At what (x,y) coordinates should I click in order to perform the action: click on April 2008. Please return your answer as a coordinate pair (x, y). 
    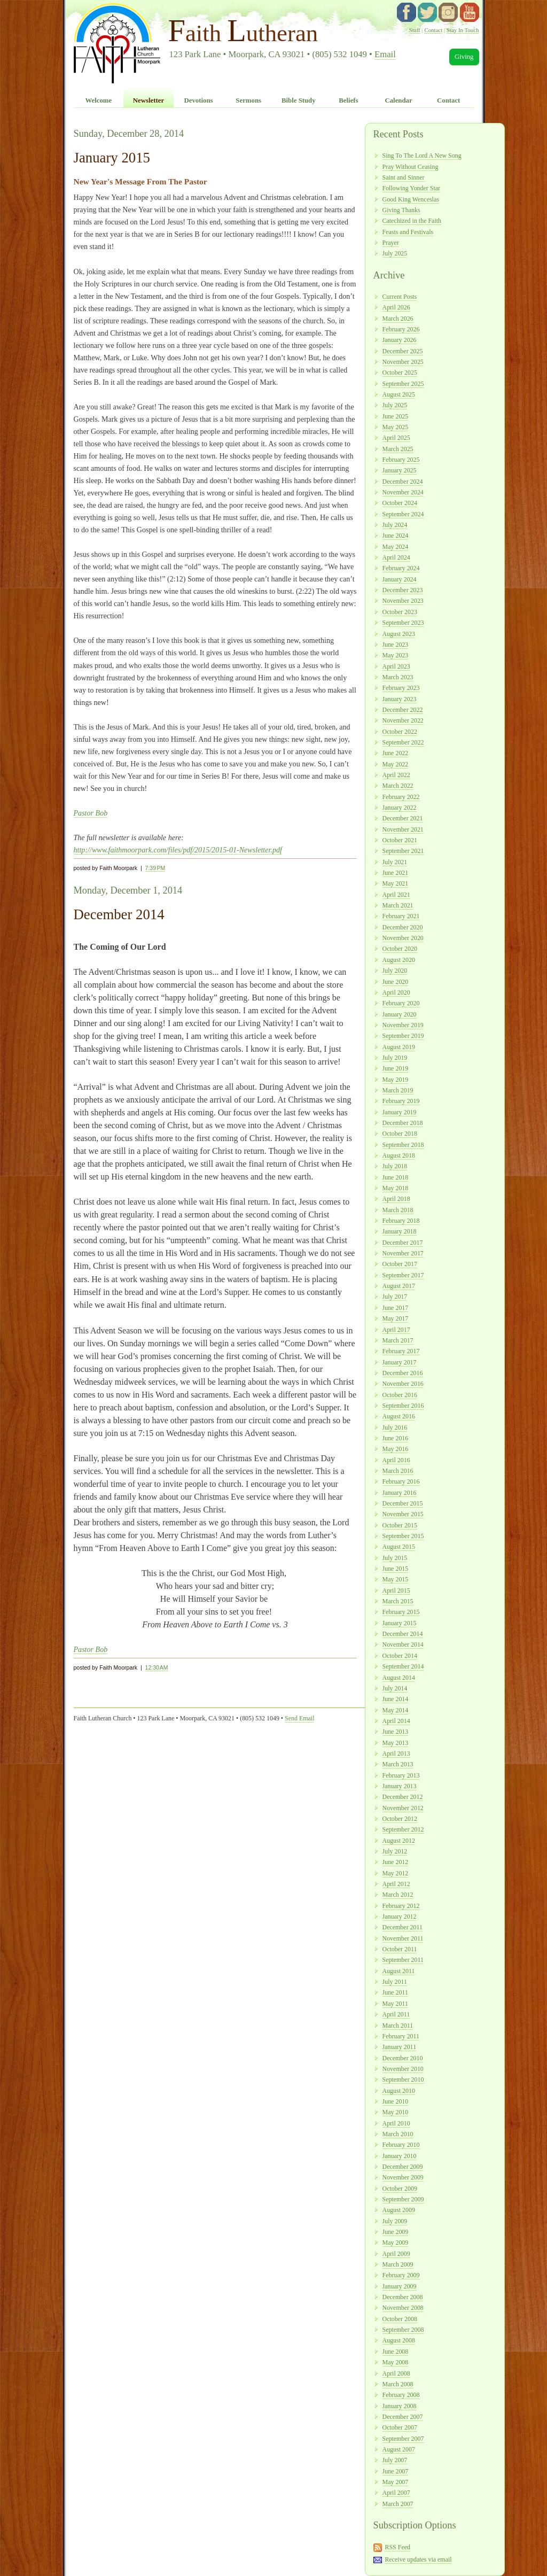
    Looking at the image, I should click on (396, 2373).